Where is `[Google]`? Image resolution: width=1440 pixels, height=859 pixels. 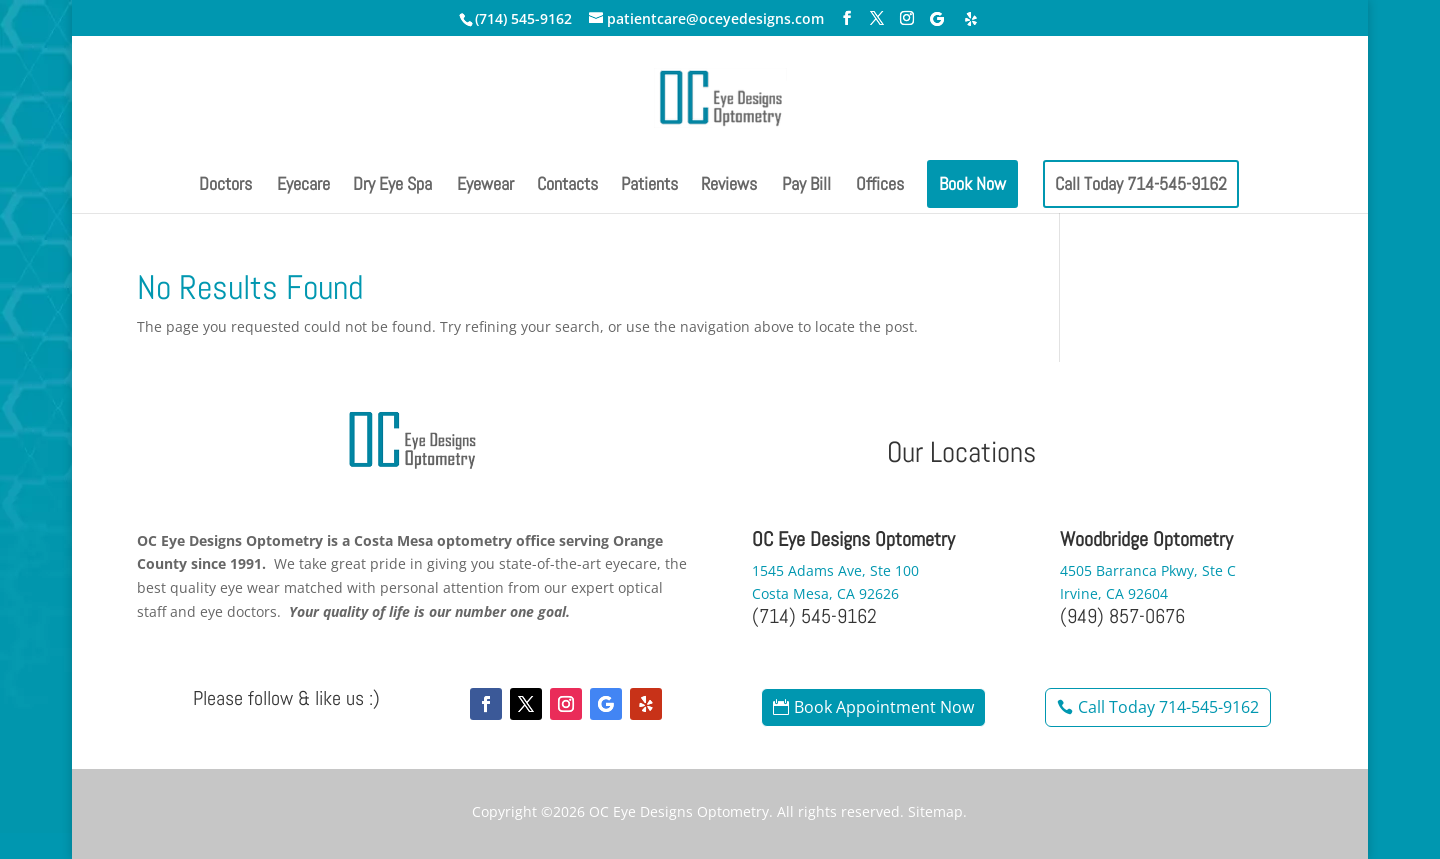
[Google] is located at coordinates (937, 19).